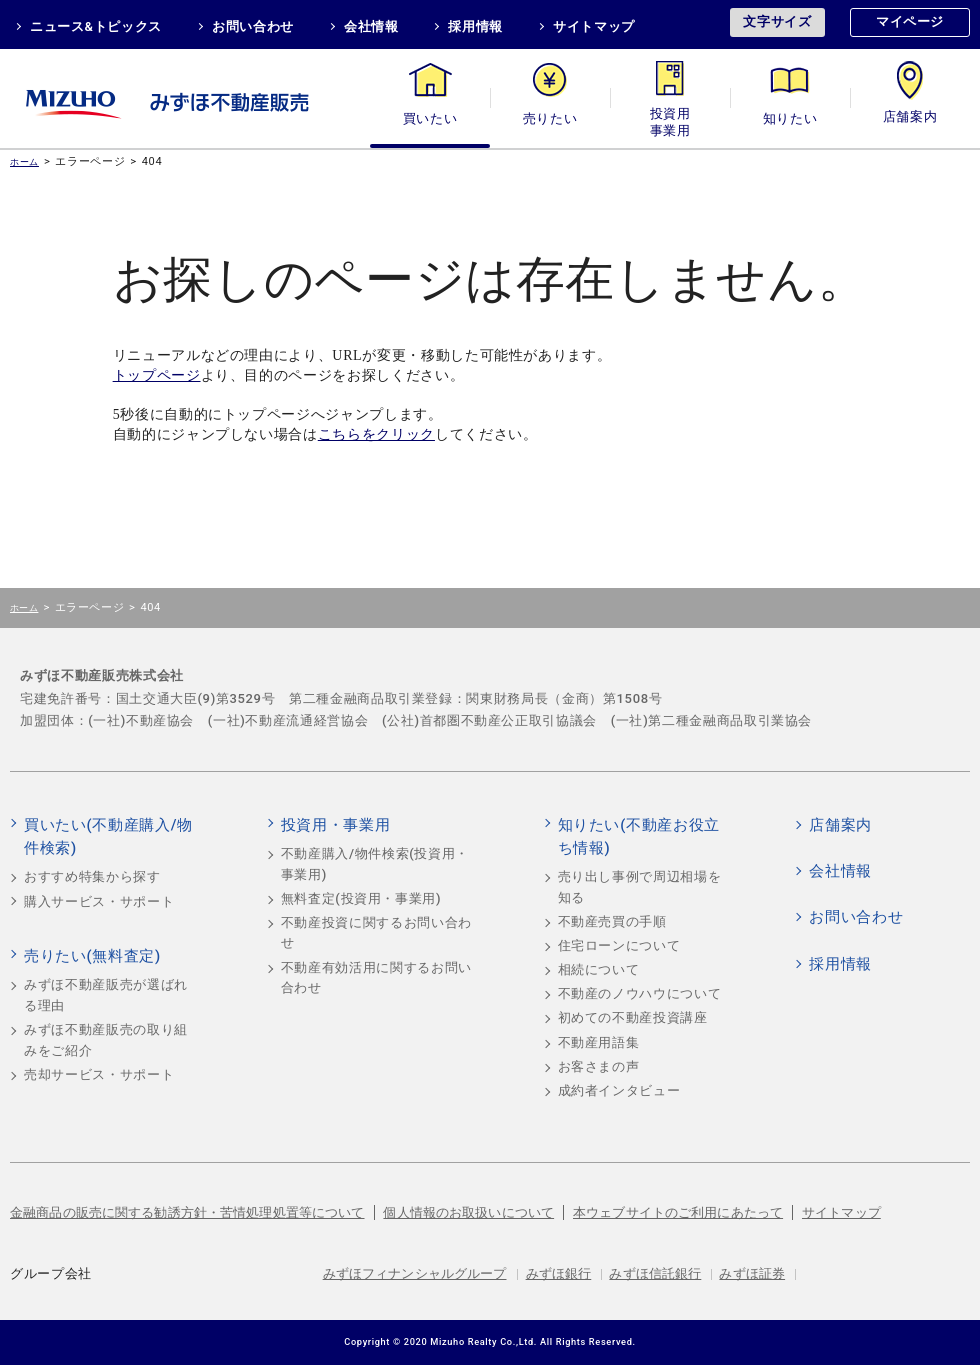 This screenshot has height=1365, width=980. What do you see at coordinates (92, 956) in the screenshot?
I see `売りたい(無料査定)` at bounding box center [92, 956].